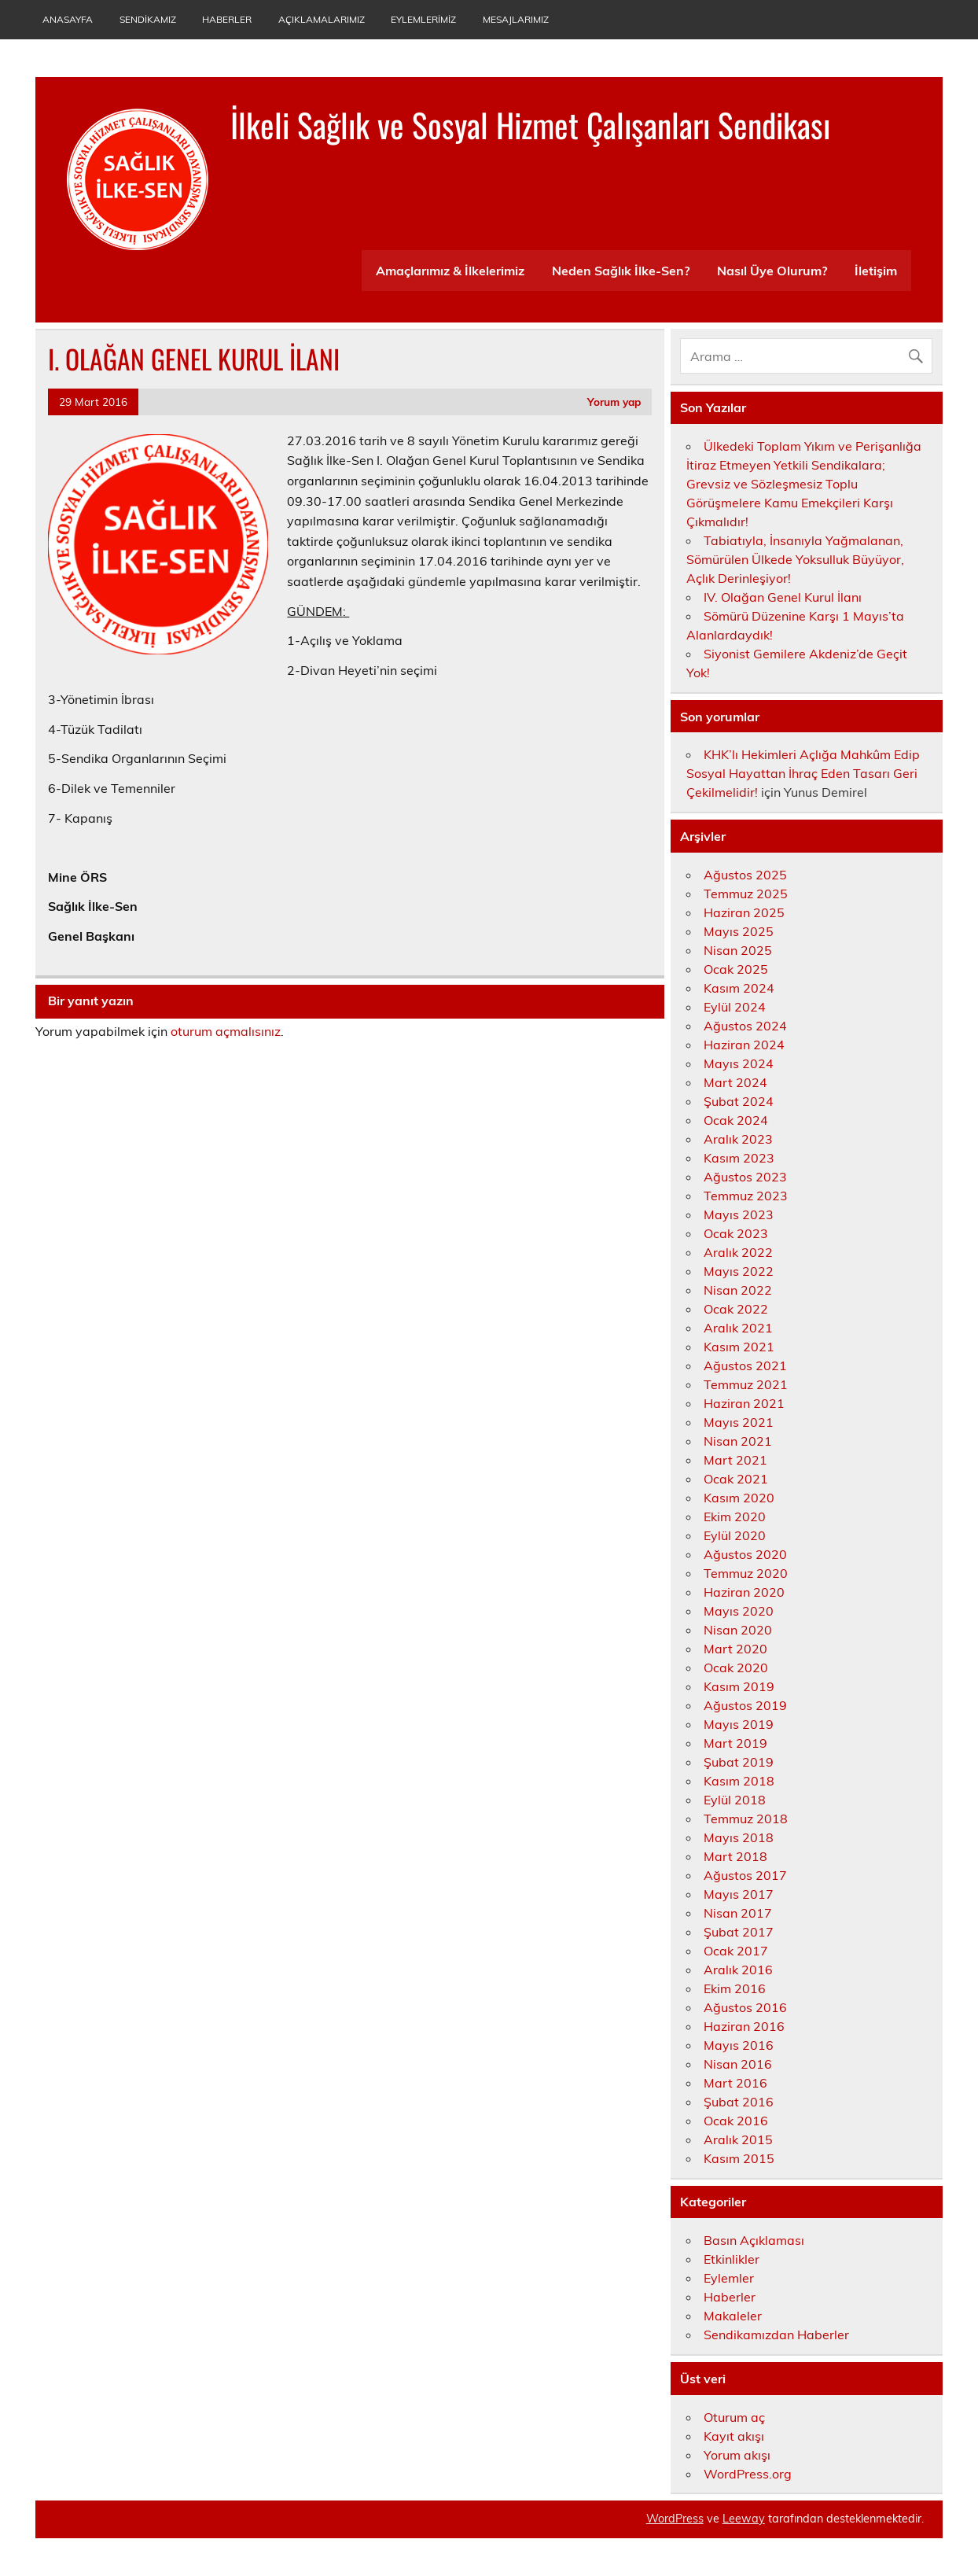 Image resolution: width=978 pixels, height=2576 pixels. What do you see at coordinates (739, 1686) in the screenshot?
I see `Kasım 2019` at bounding box center [739, 1686].